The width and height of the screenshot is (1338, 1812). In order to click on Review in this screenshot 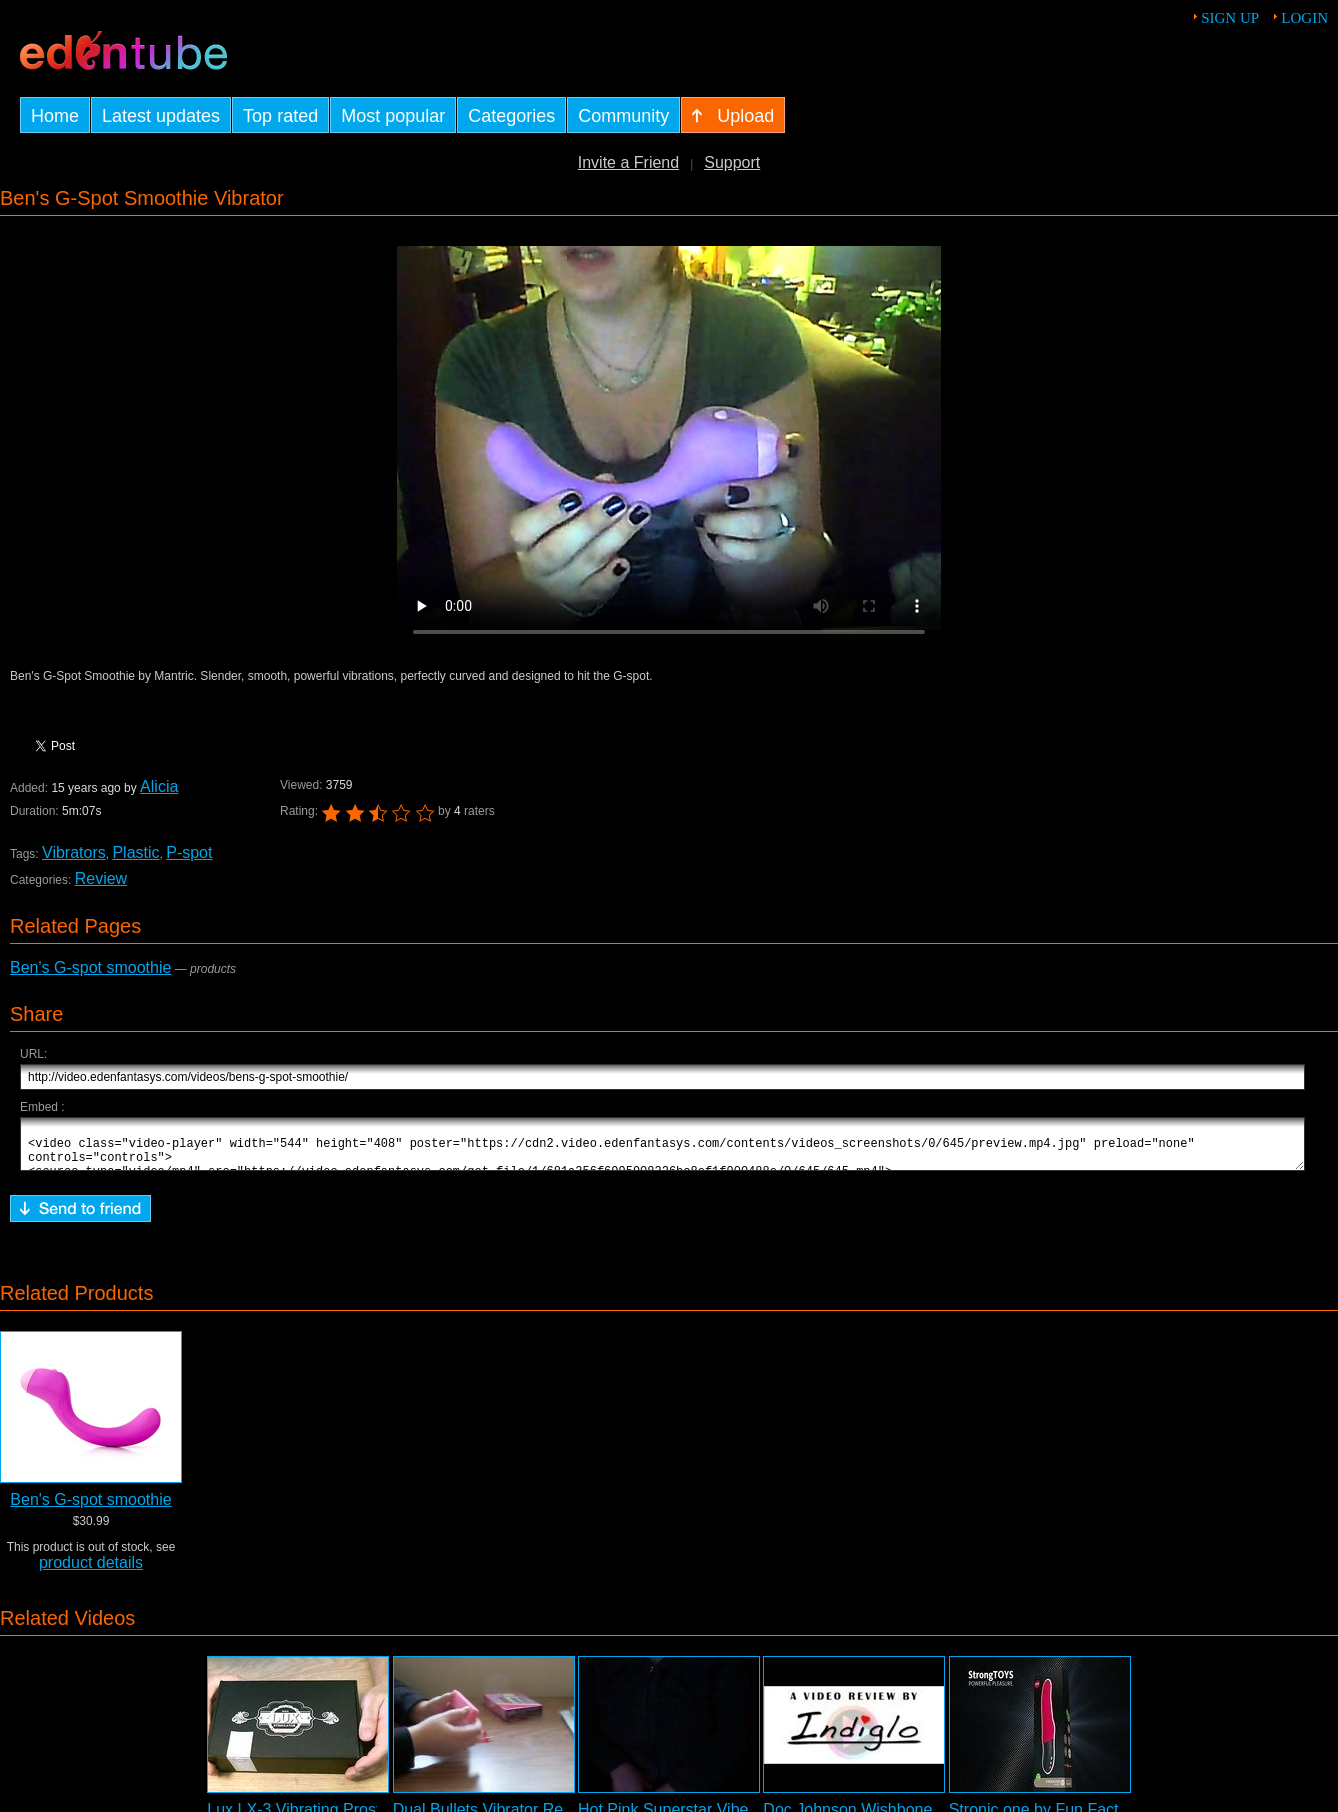, I will do `click(101, 878)`.